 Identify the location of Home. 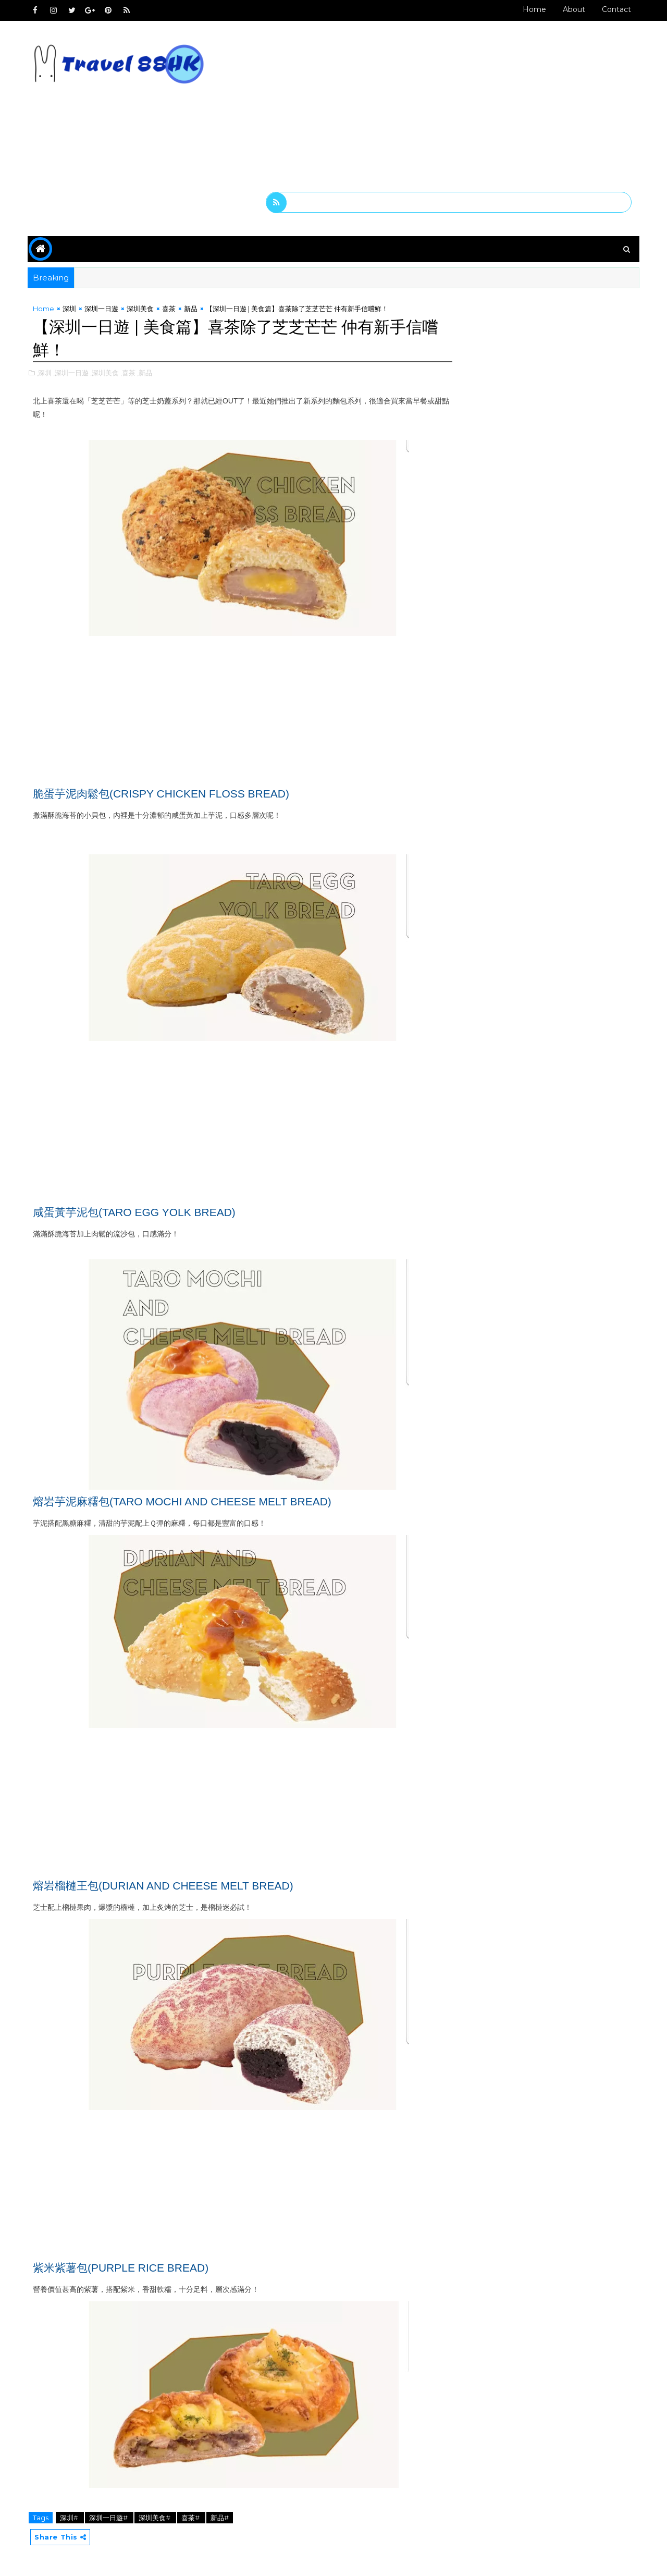
(533, 9).